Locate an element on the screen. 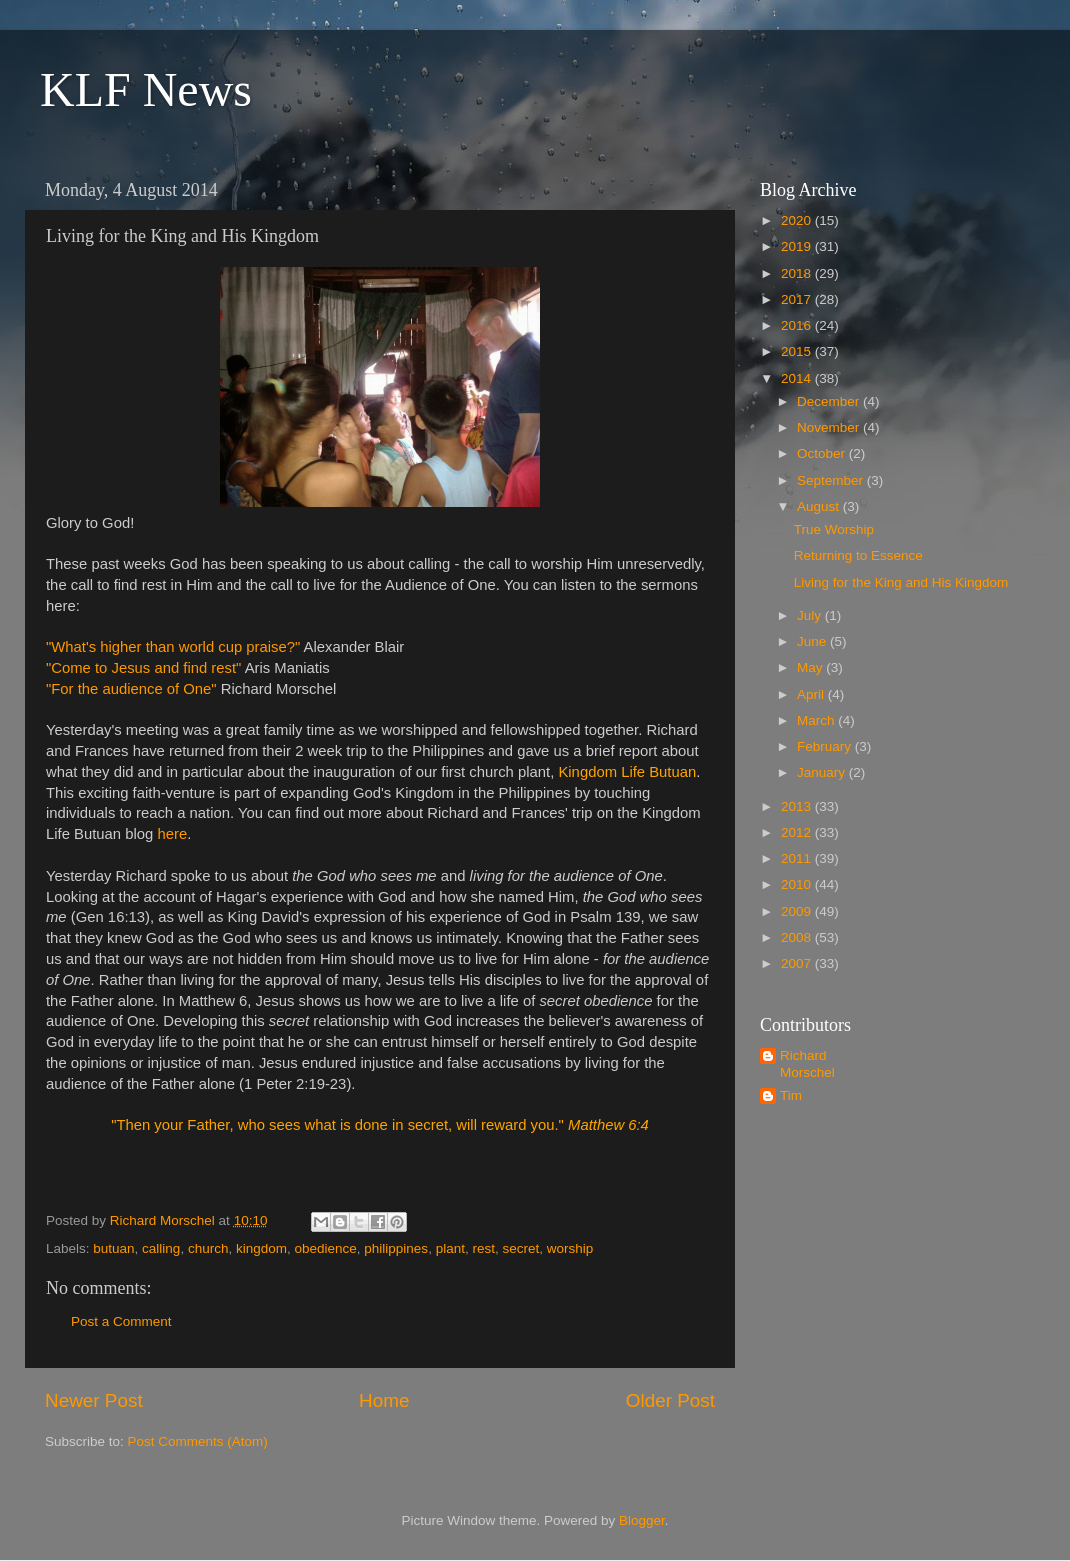  2012 is located at coordinates (798, 832).